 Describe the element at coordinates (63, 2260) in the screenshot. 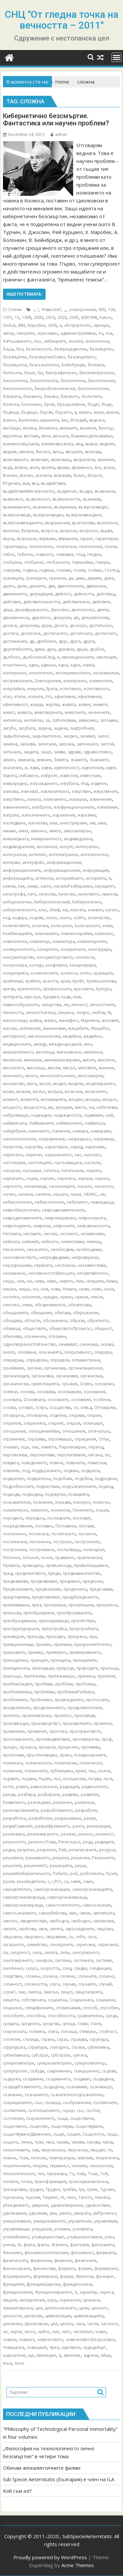

I see `физични` at that location.